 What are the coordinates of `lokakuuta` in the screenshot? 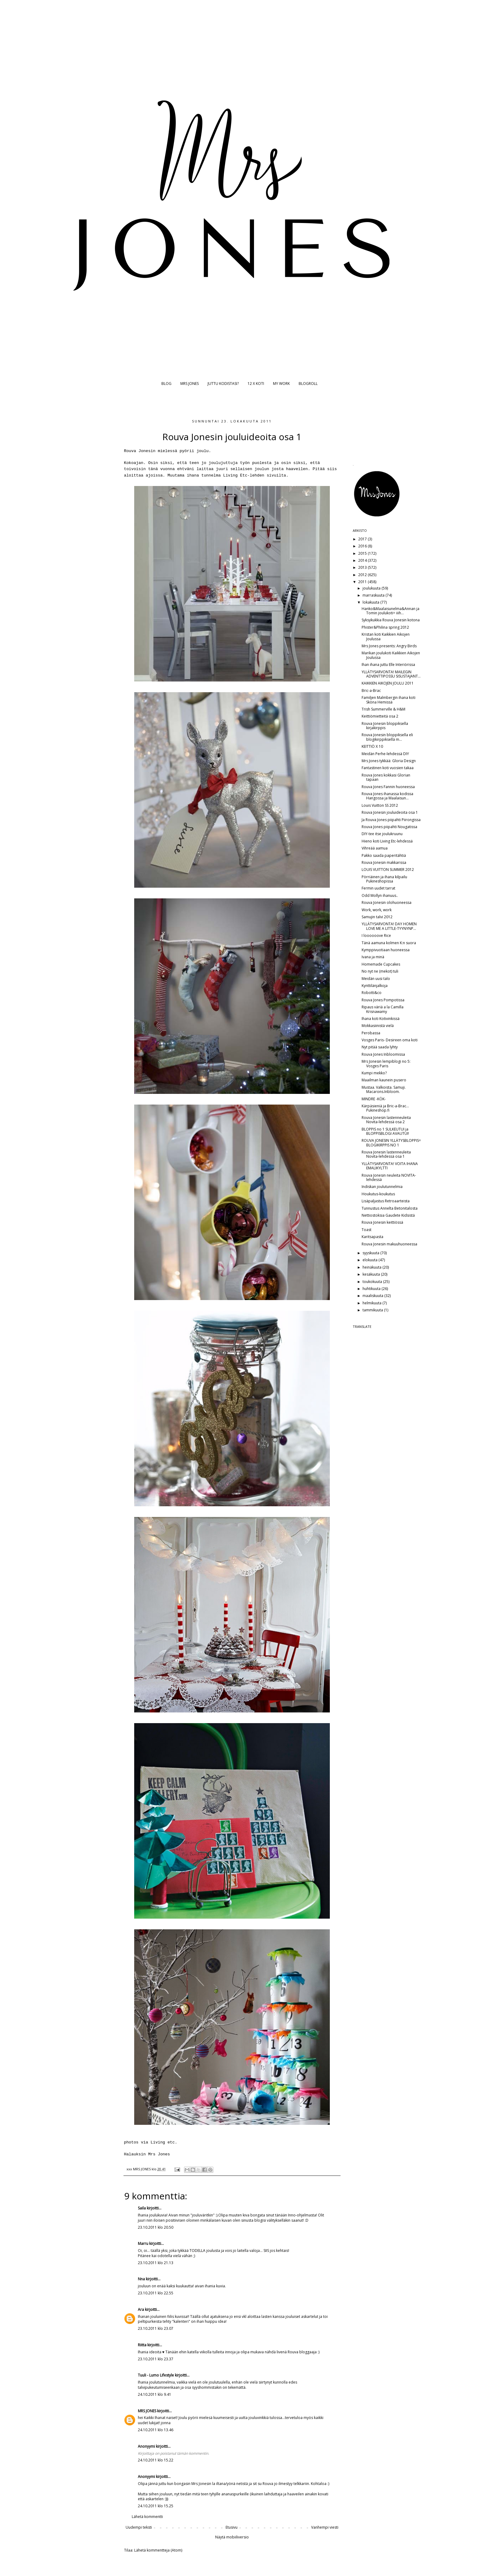 It's located at (371, 602).